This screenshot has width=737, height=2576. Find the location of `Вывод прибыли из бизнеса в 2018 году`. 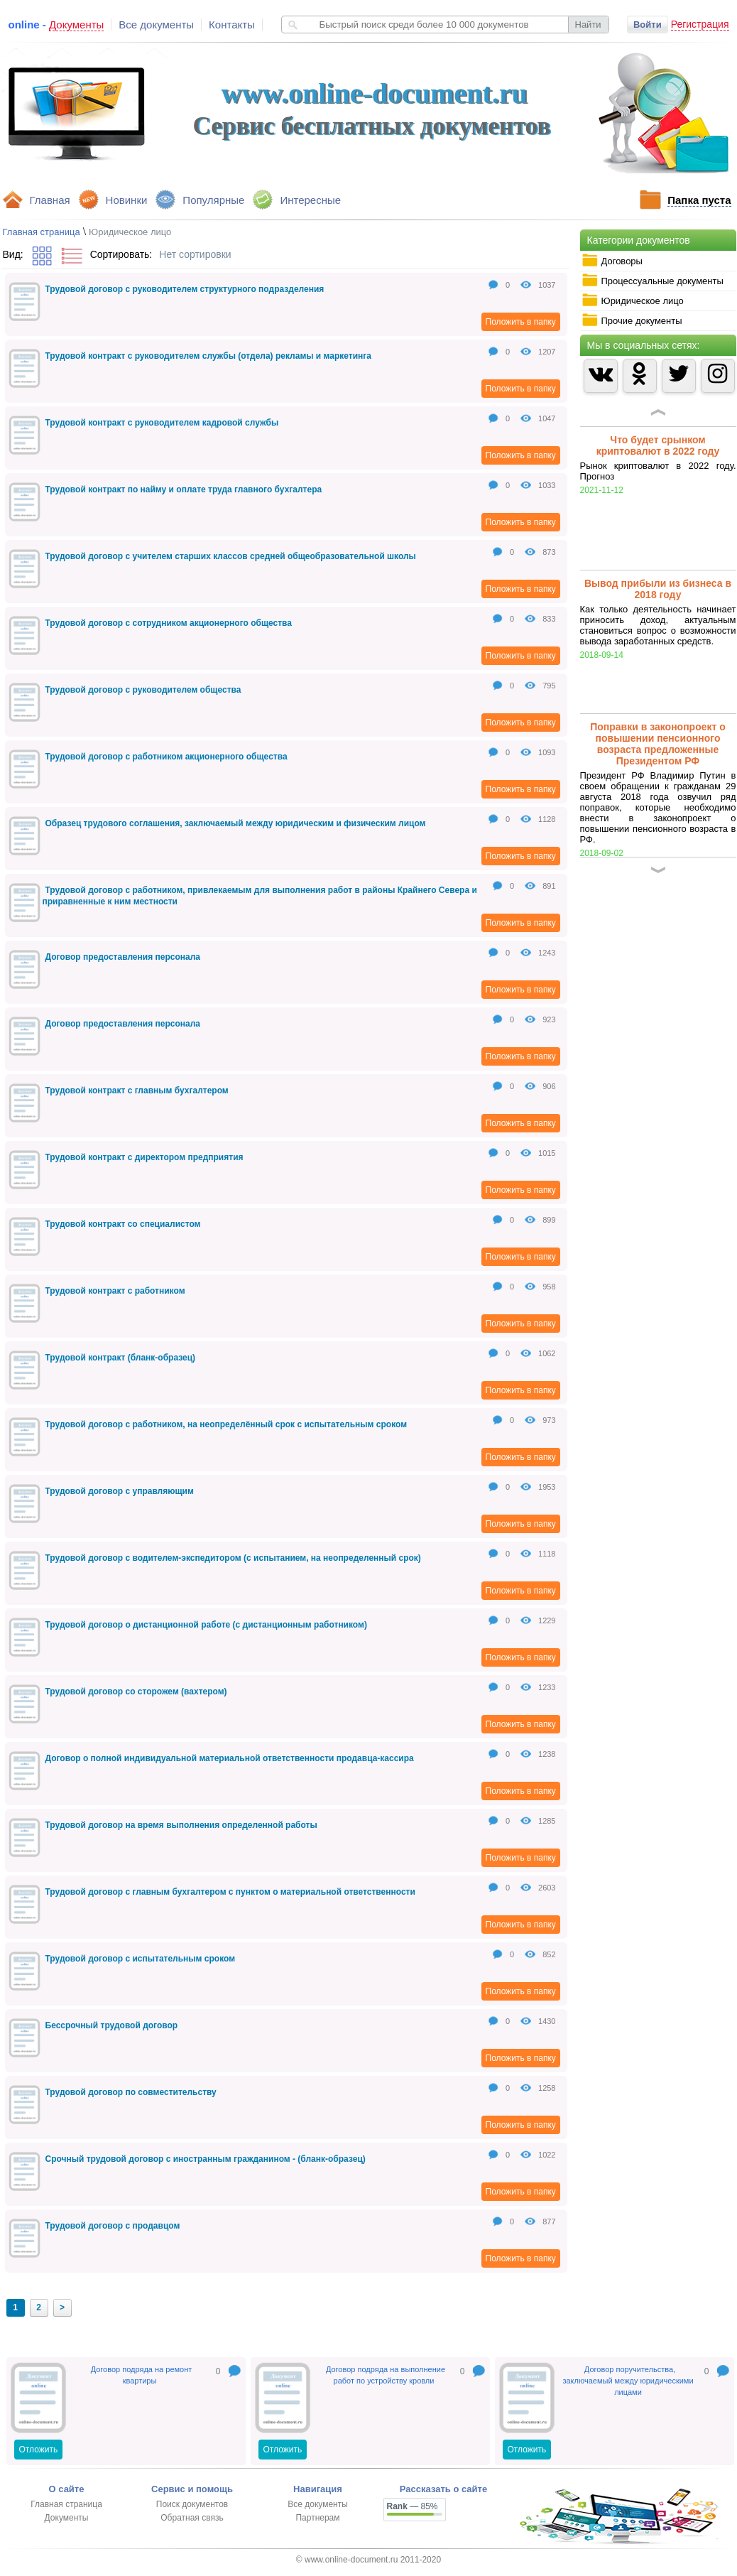

Вывод прибыли из бизнеса в 2018 году is located at coordinates (657, 589).